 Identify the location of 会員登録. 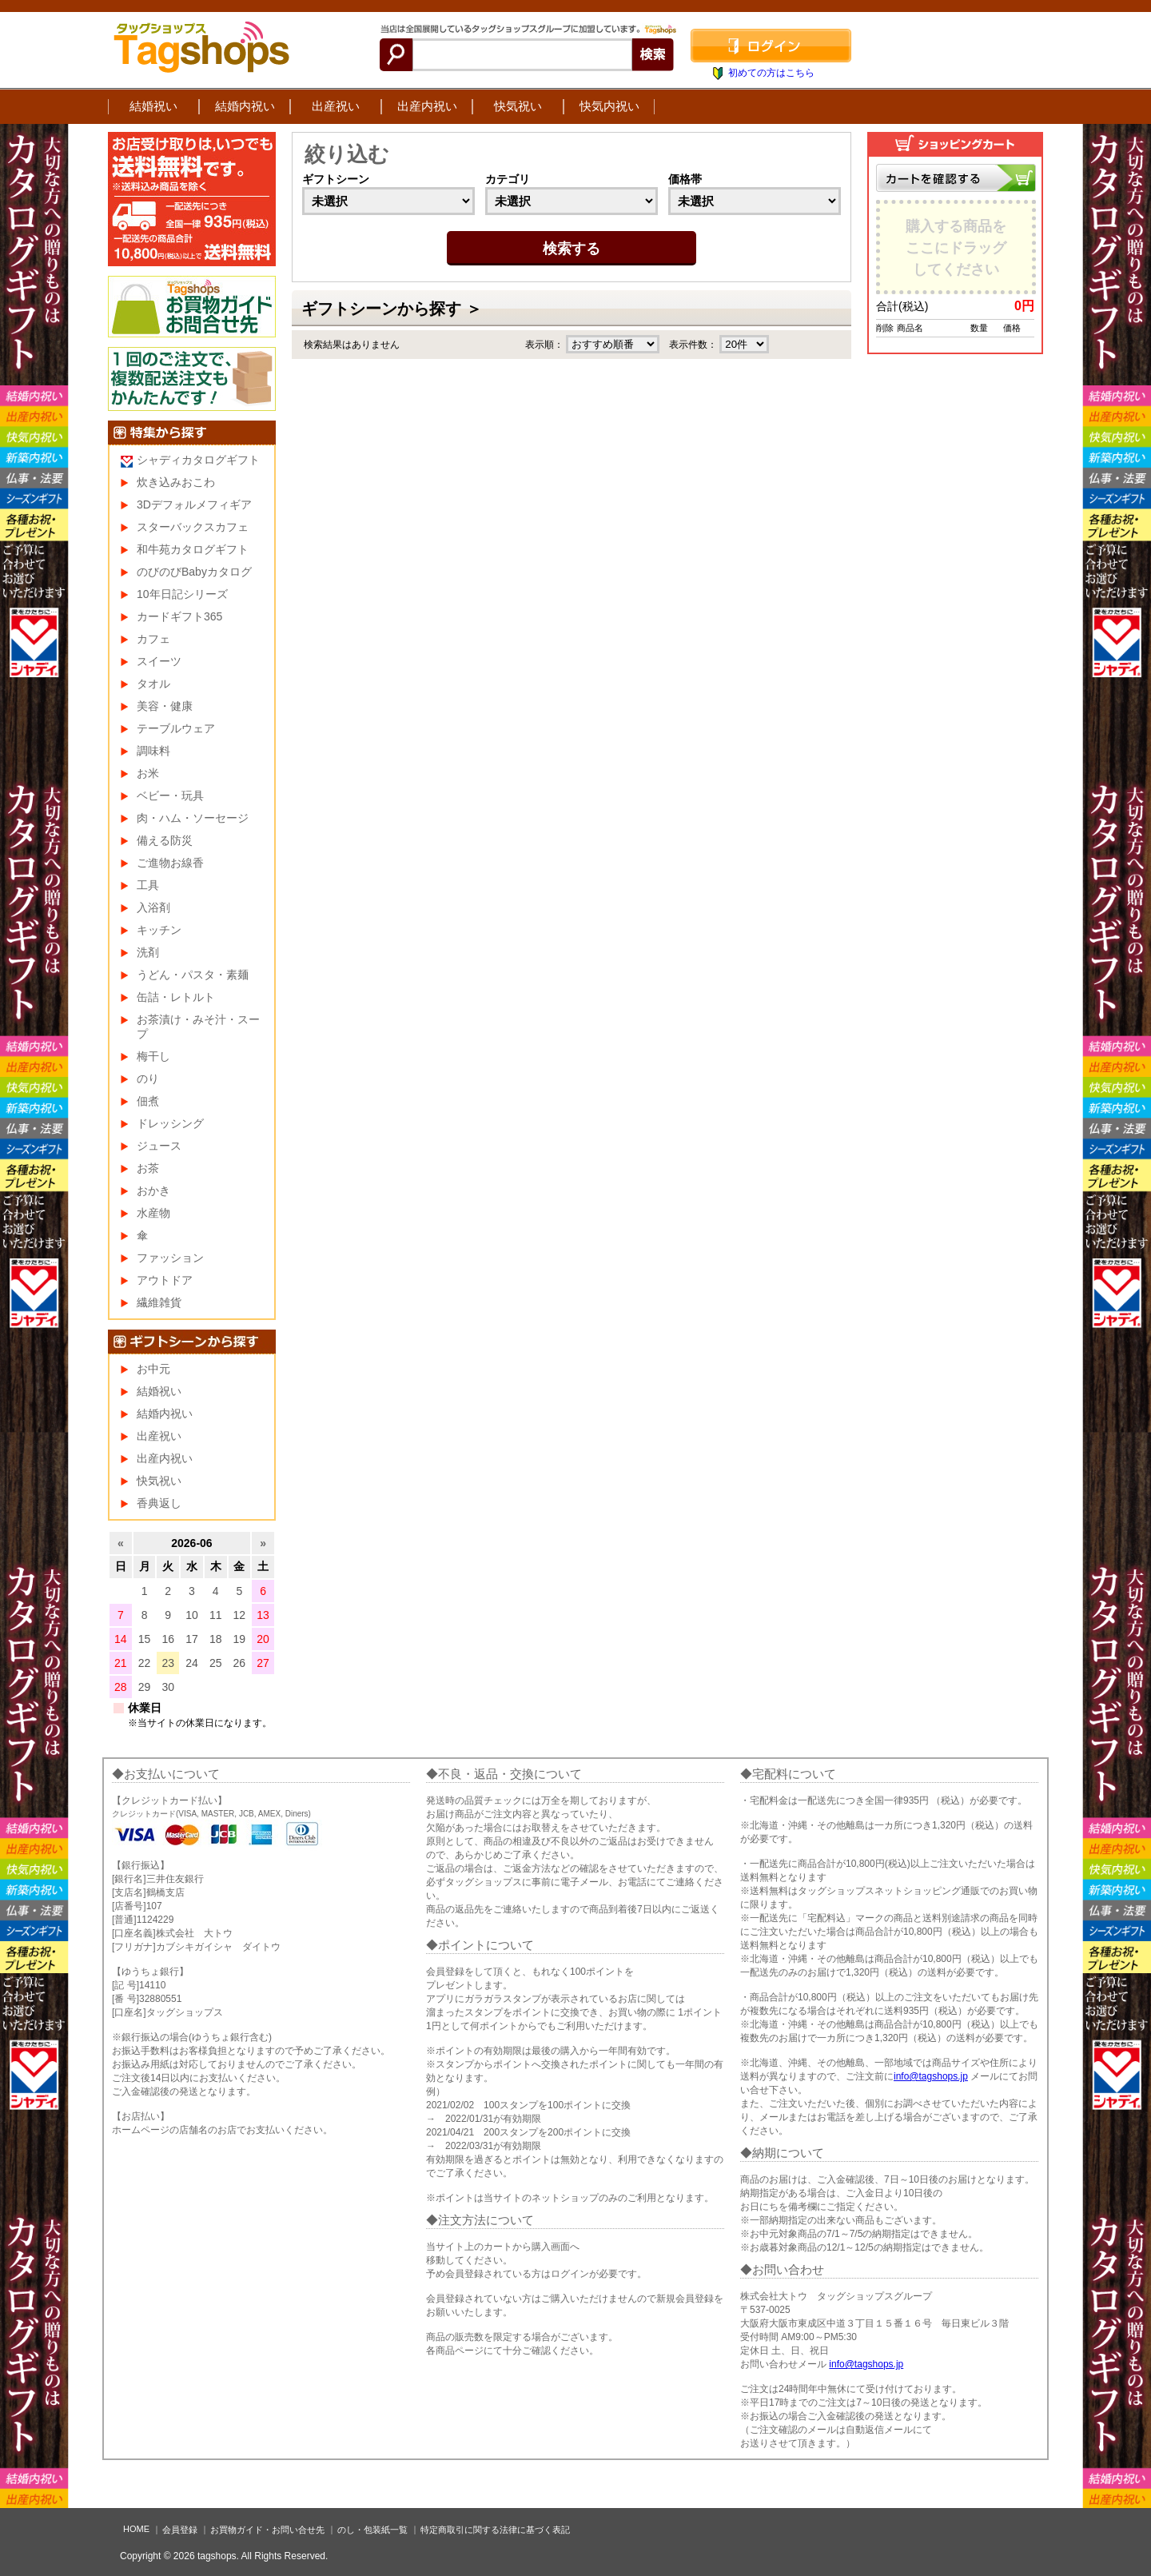
(179, 2529).